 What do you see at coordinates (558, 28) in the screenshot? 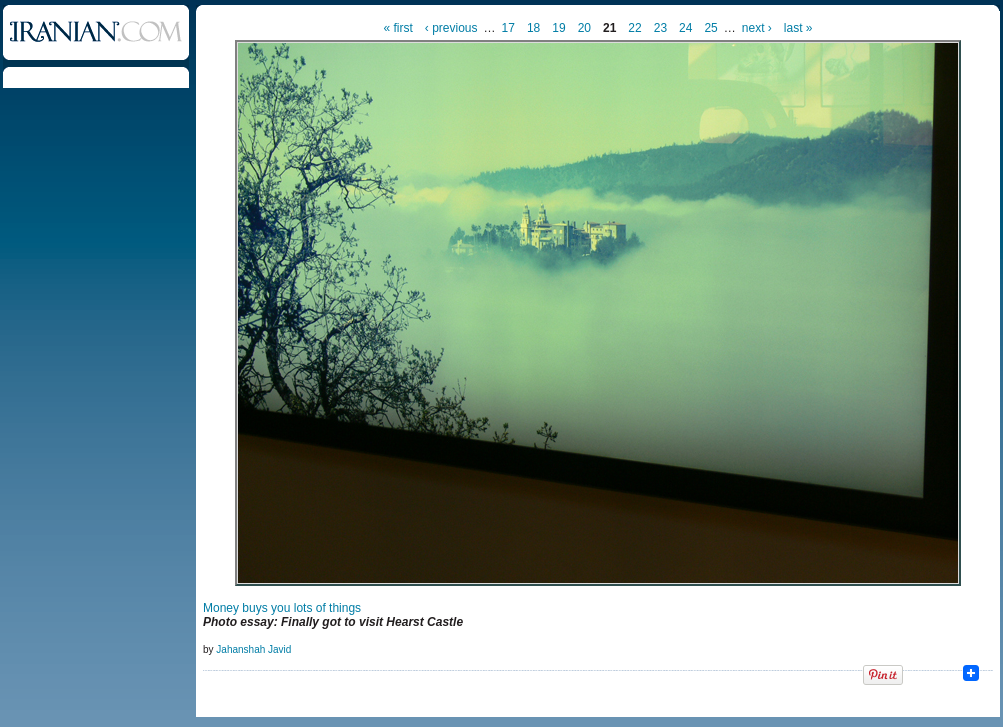
I see `19` at bounding box center [558, 28].